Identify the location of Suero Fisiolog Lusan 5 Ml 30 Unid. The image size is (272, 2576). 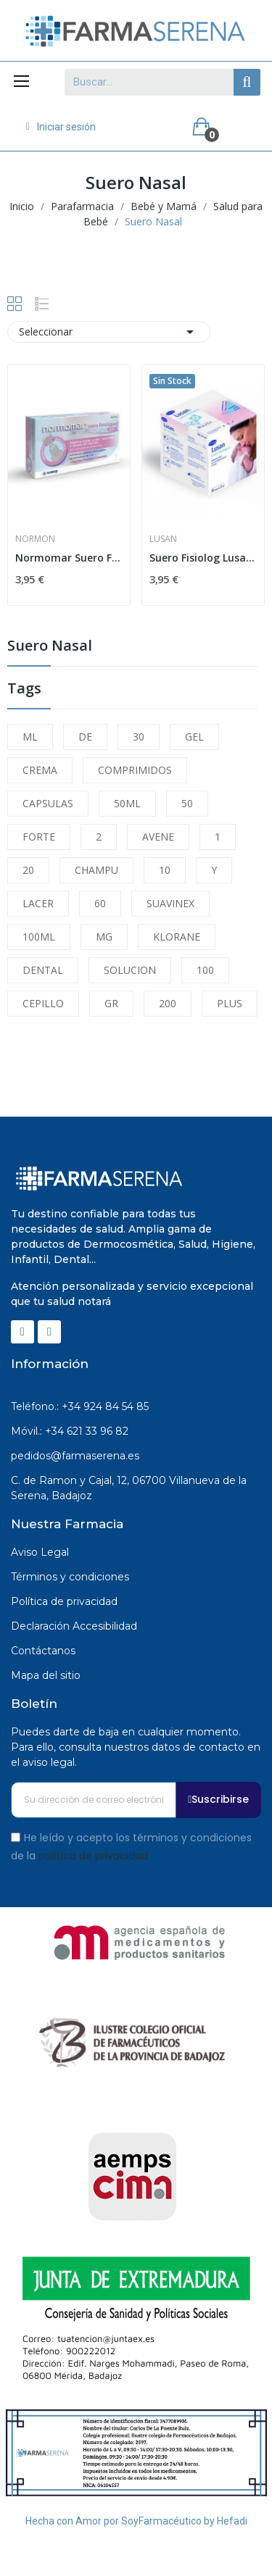
(203, 557).